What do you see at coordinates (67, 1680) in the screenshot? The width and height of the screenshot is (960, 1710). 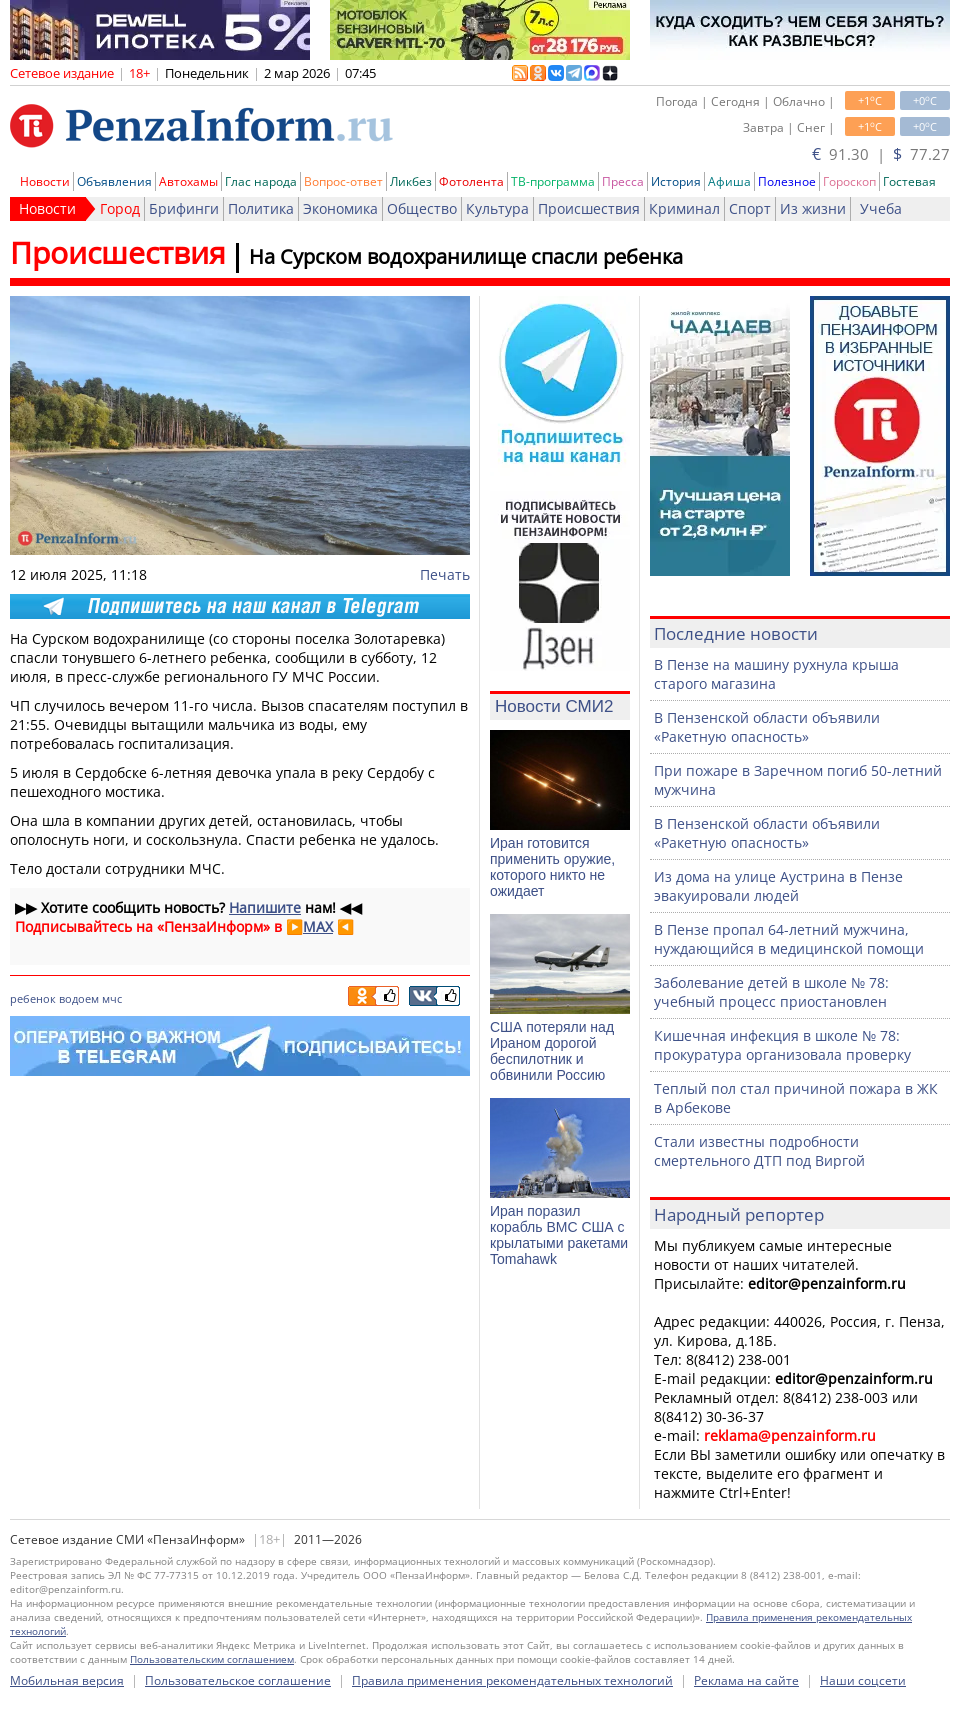 I see `Мобильная версия` at bounding box center [67, 1680].